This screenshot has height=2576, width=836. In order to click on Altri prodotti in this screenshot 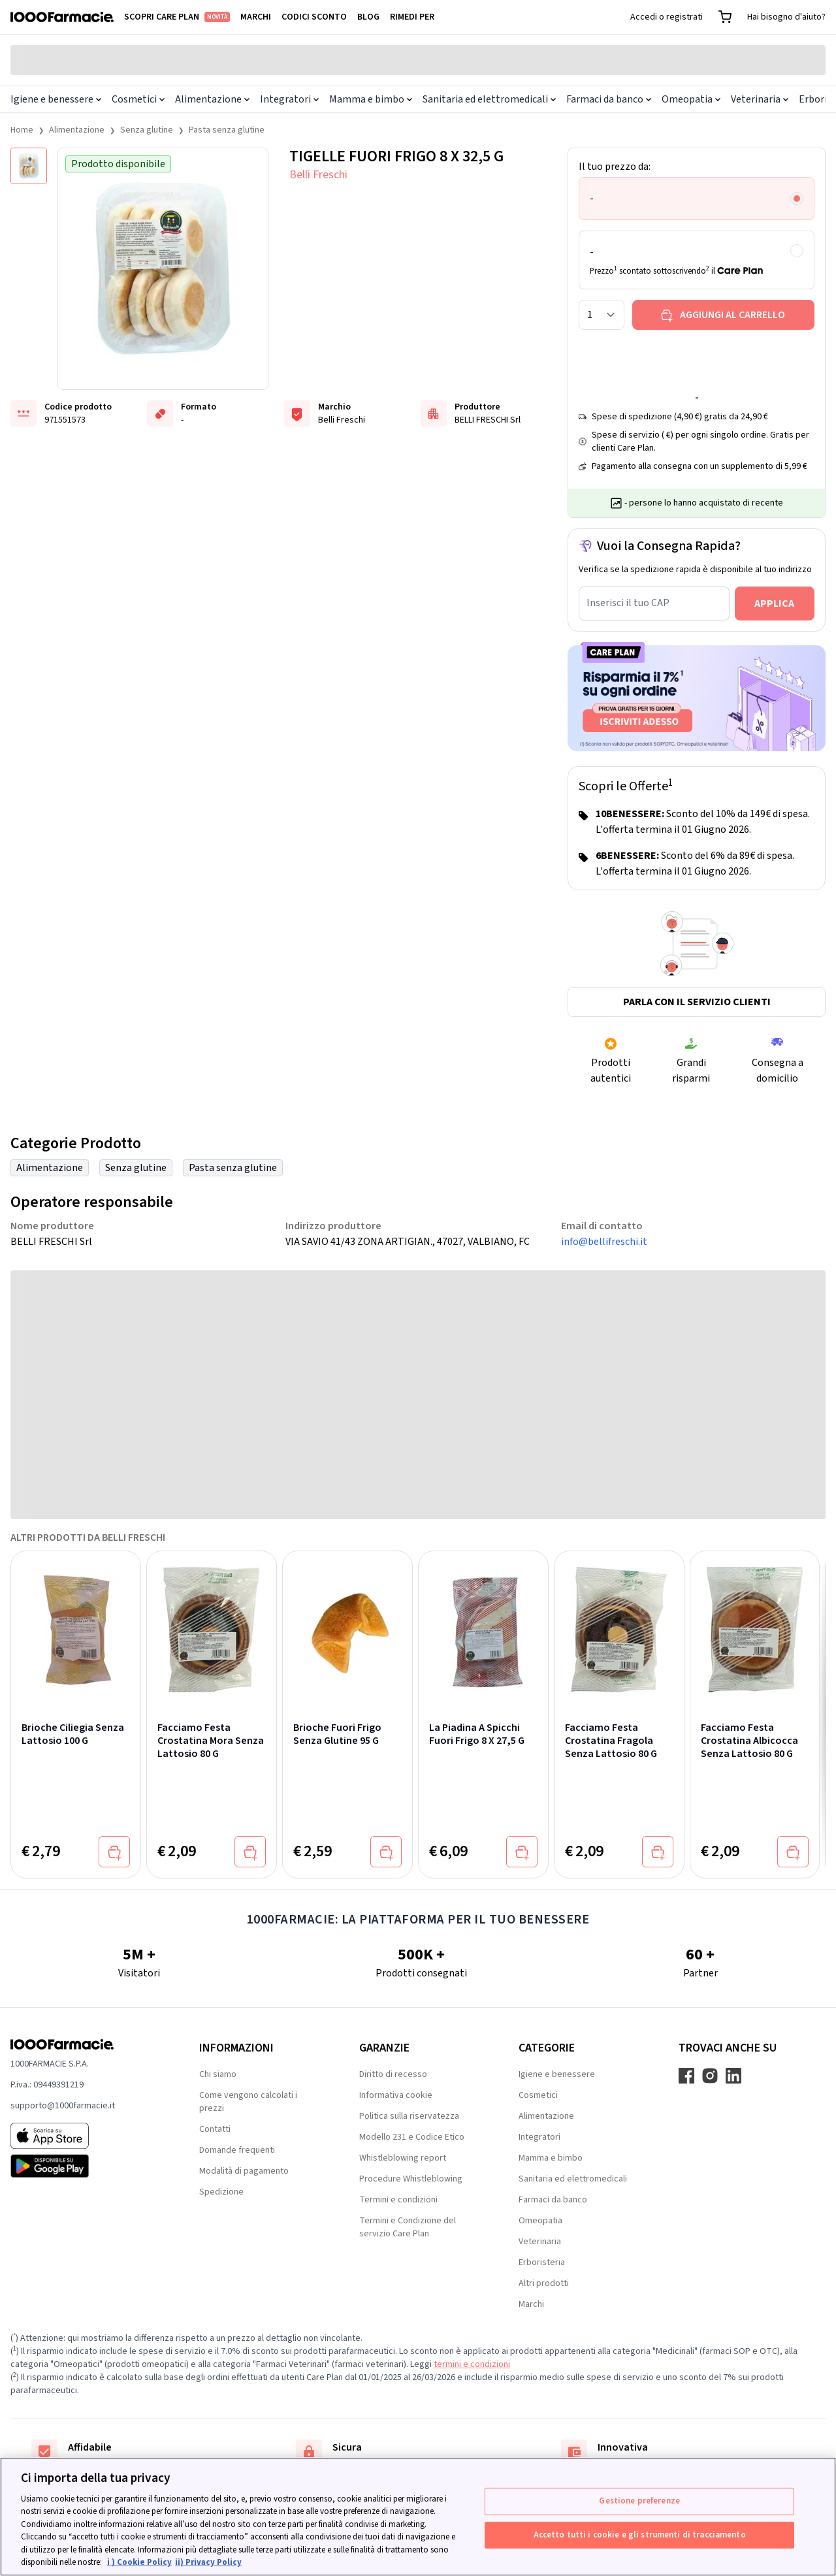, I will do `click(544, 2283)`.